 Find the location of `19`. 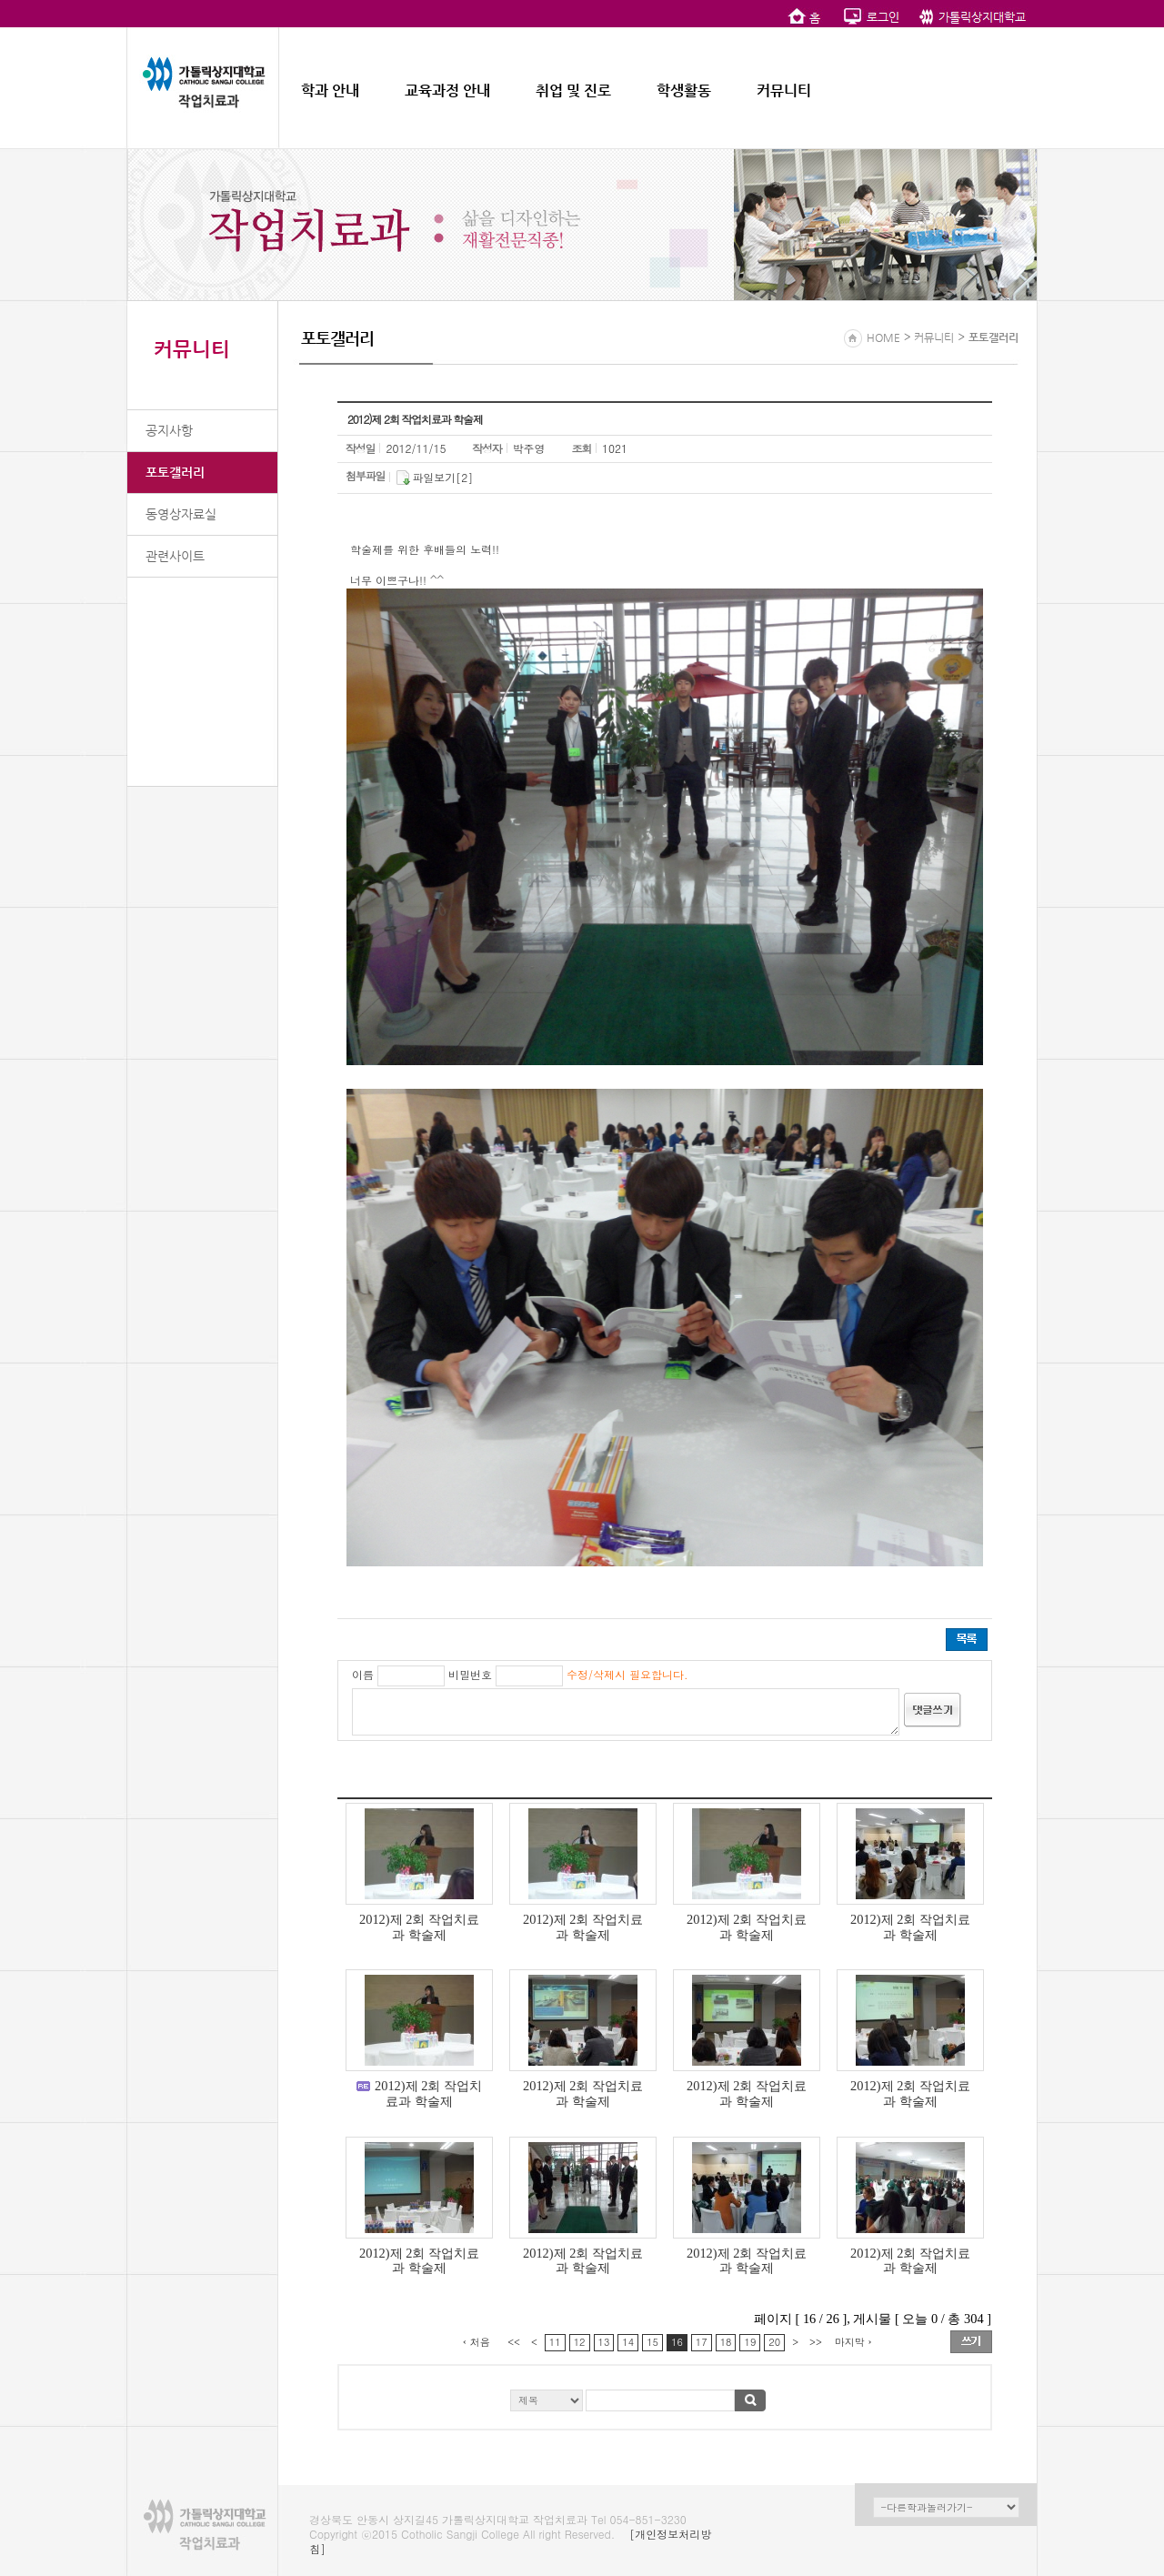

19 is located at coordinates (750, 2342).